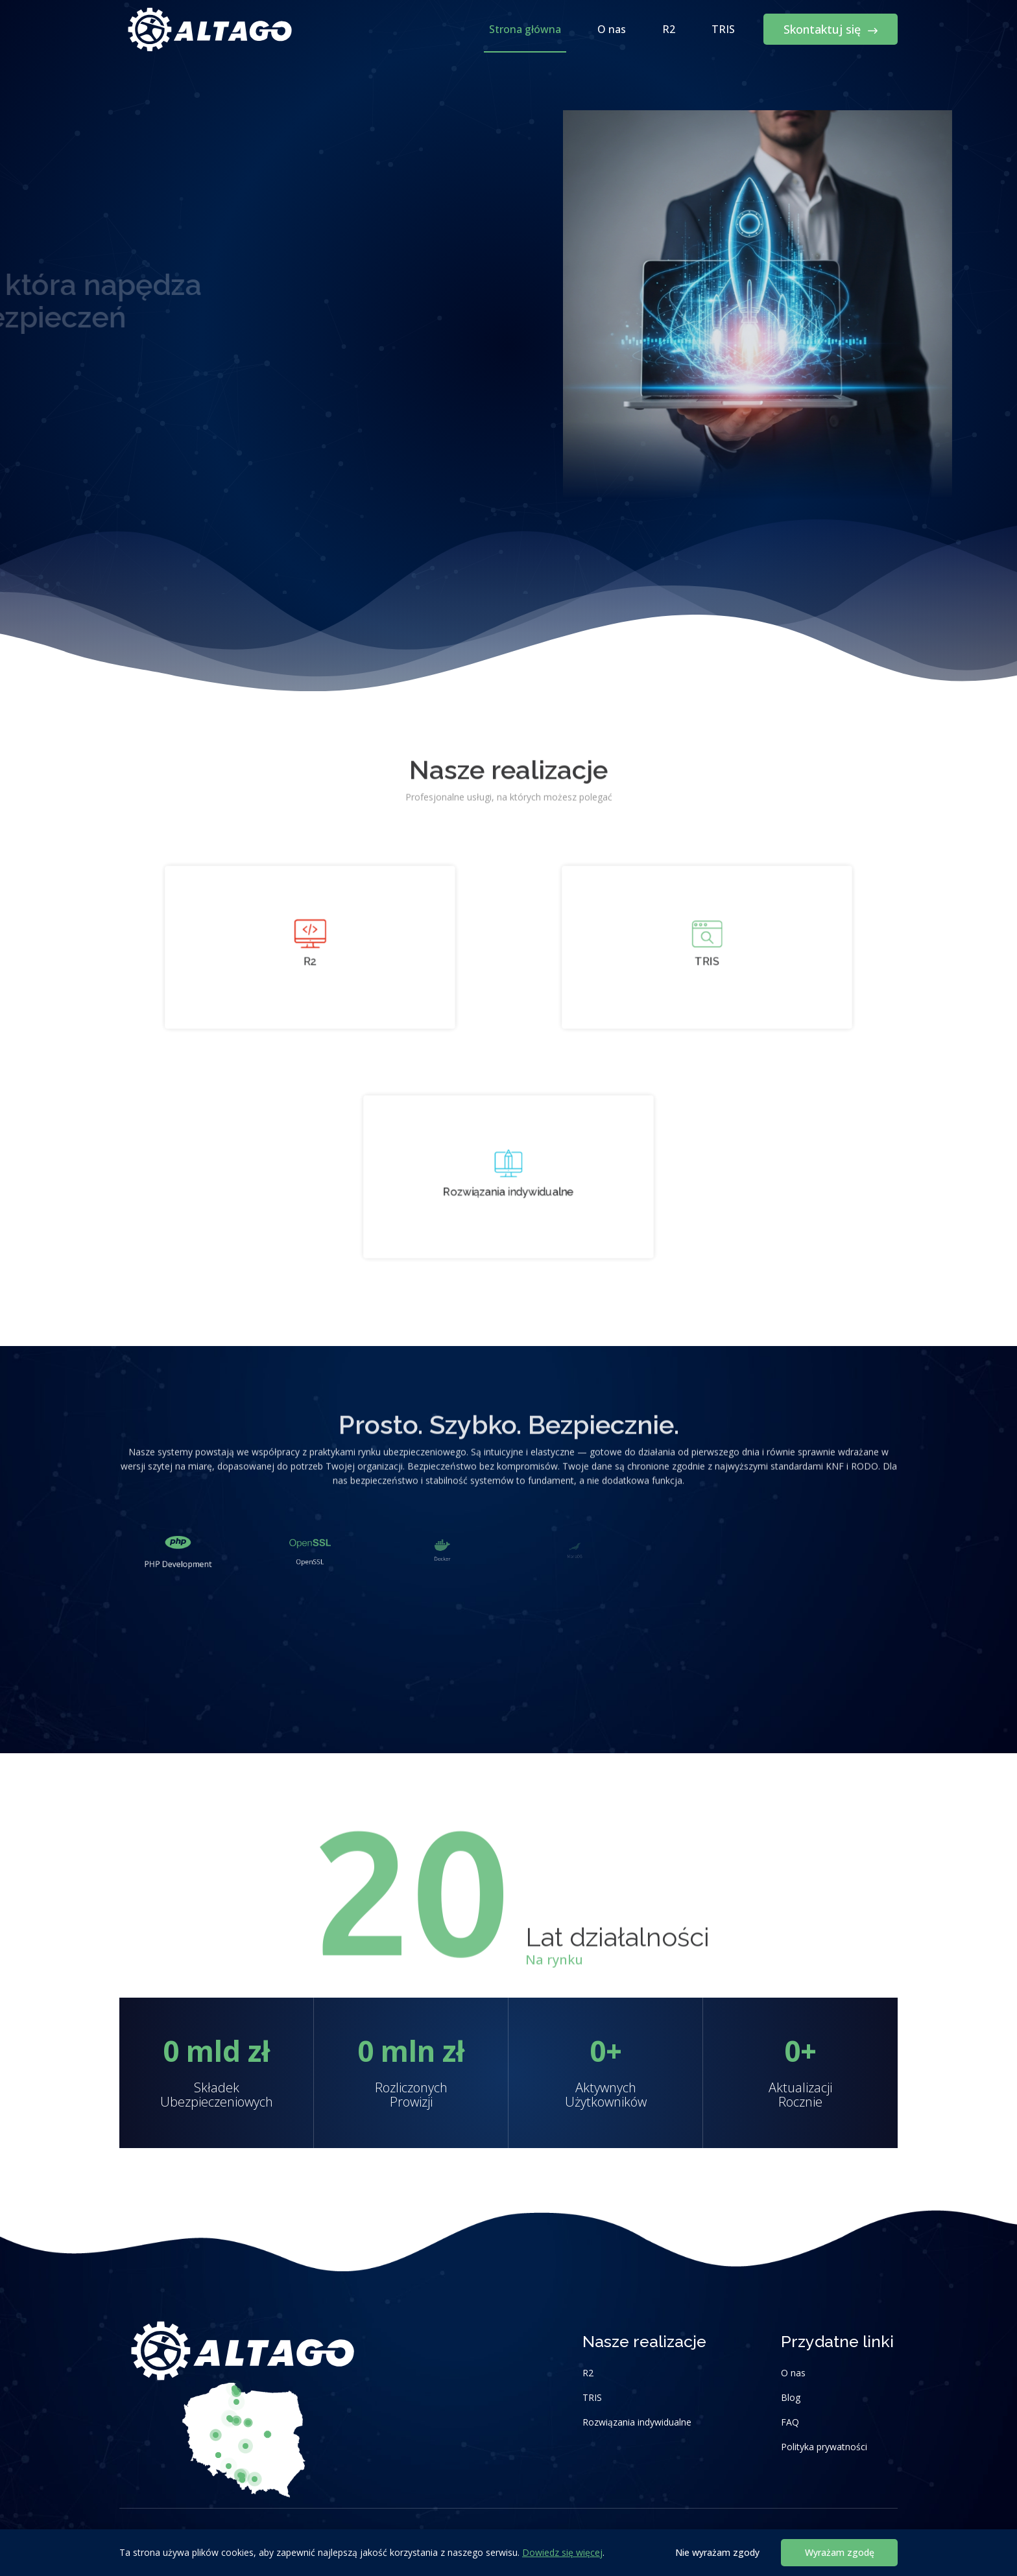 The height and width of the screenshot is (2576, 1017). I want to click on TRIS, so click(723, 29).